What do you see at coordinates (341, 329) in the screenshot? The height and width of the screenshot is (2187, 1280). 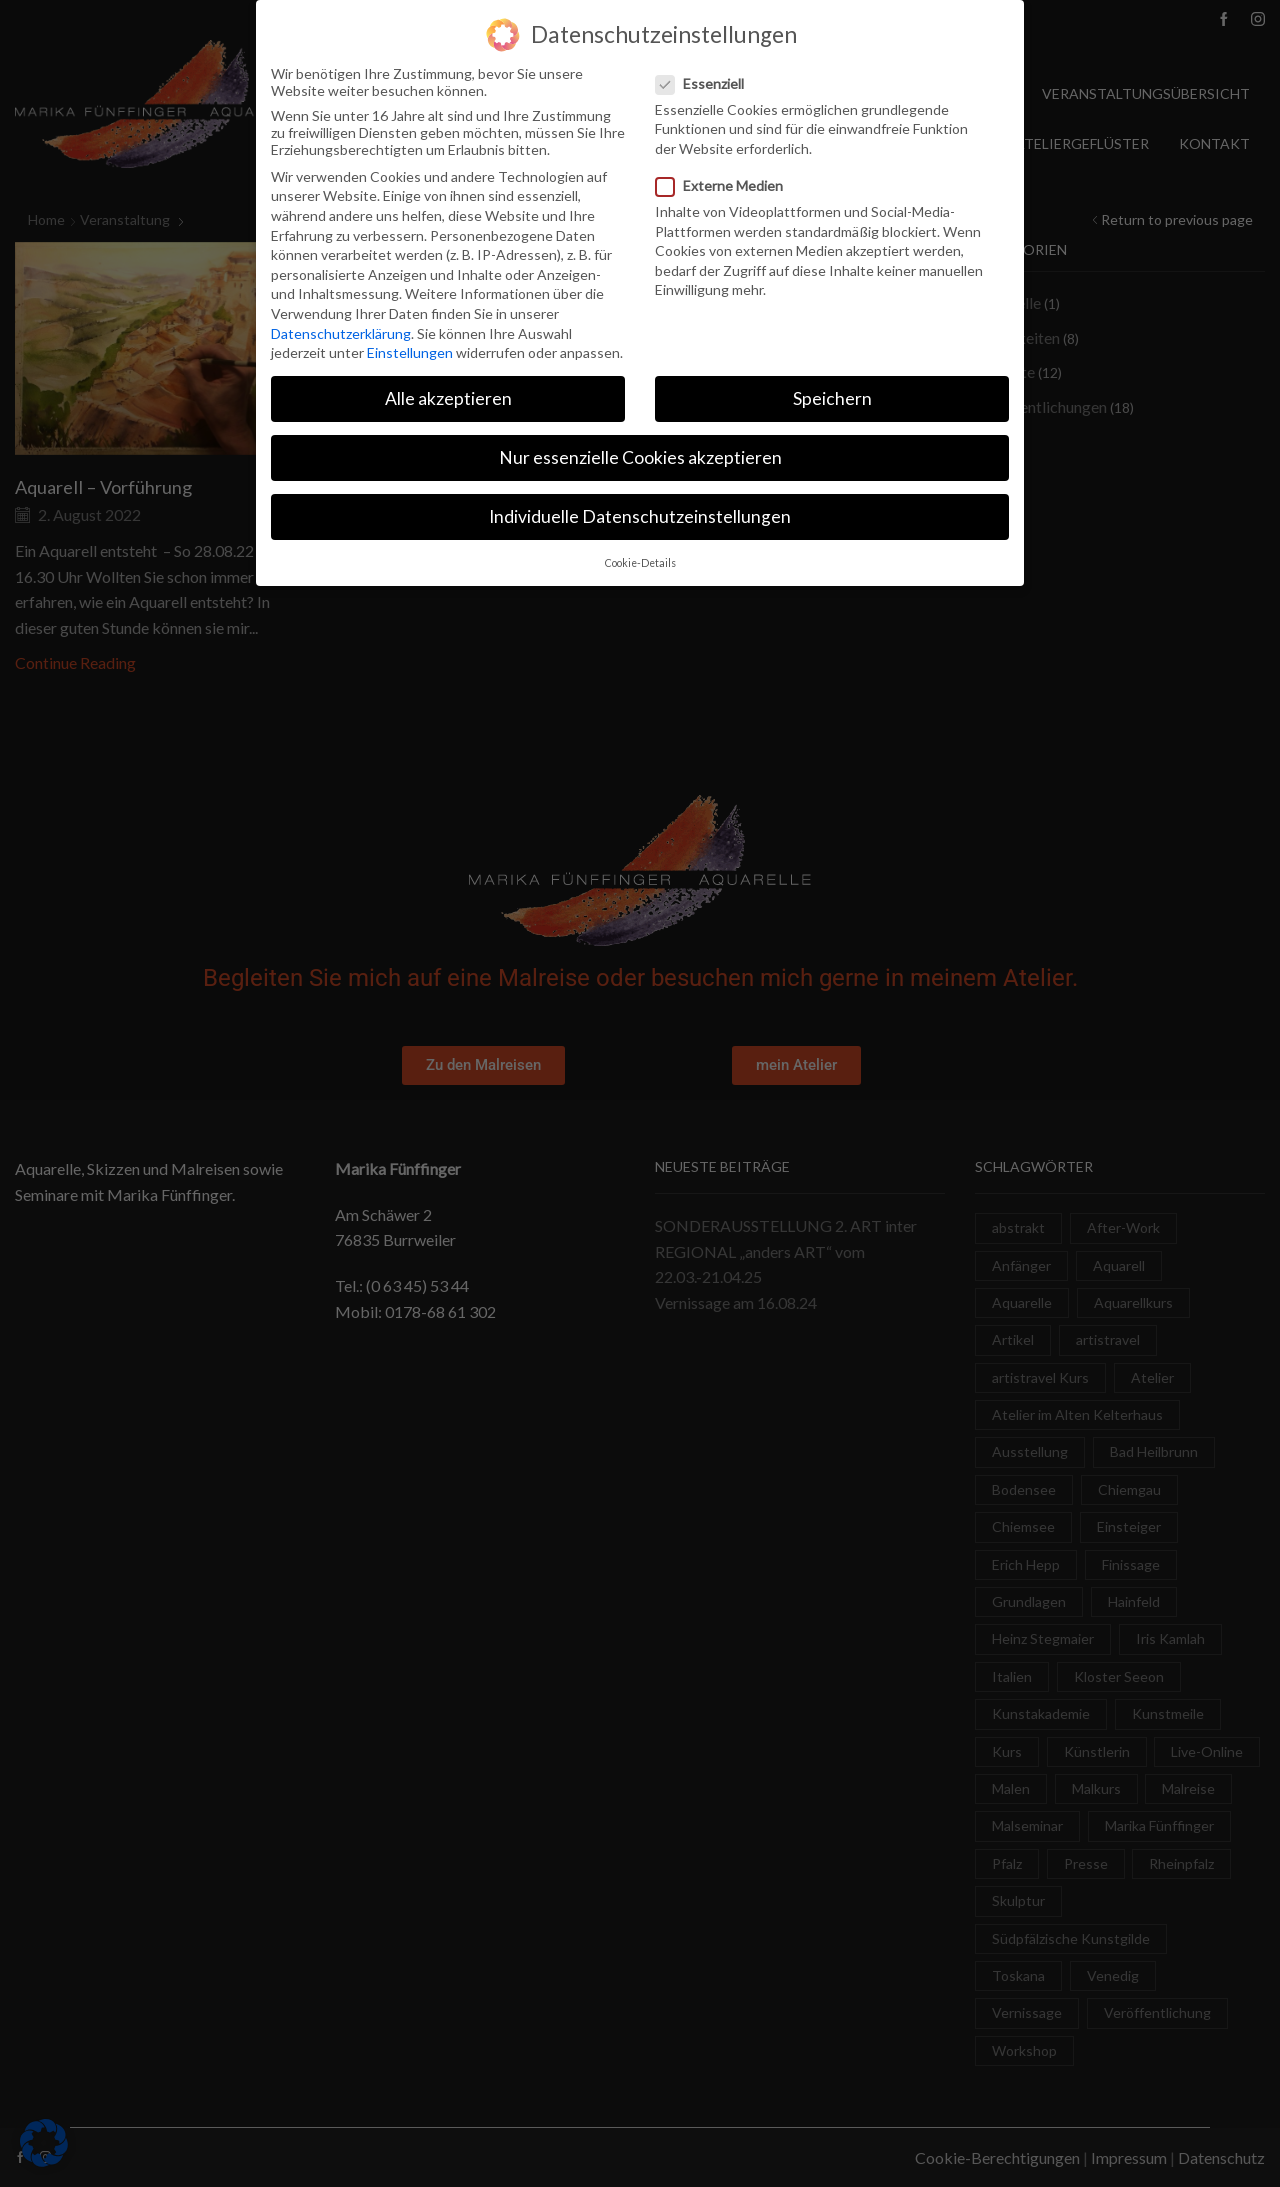 I see `Datenschutzerklärung` at bounding box center [341, 329].